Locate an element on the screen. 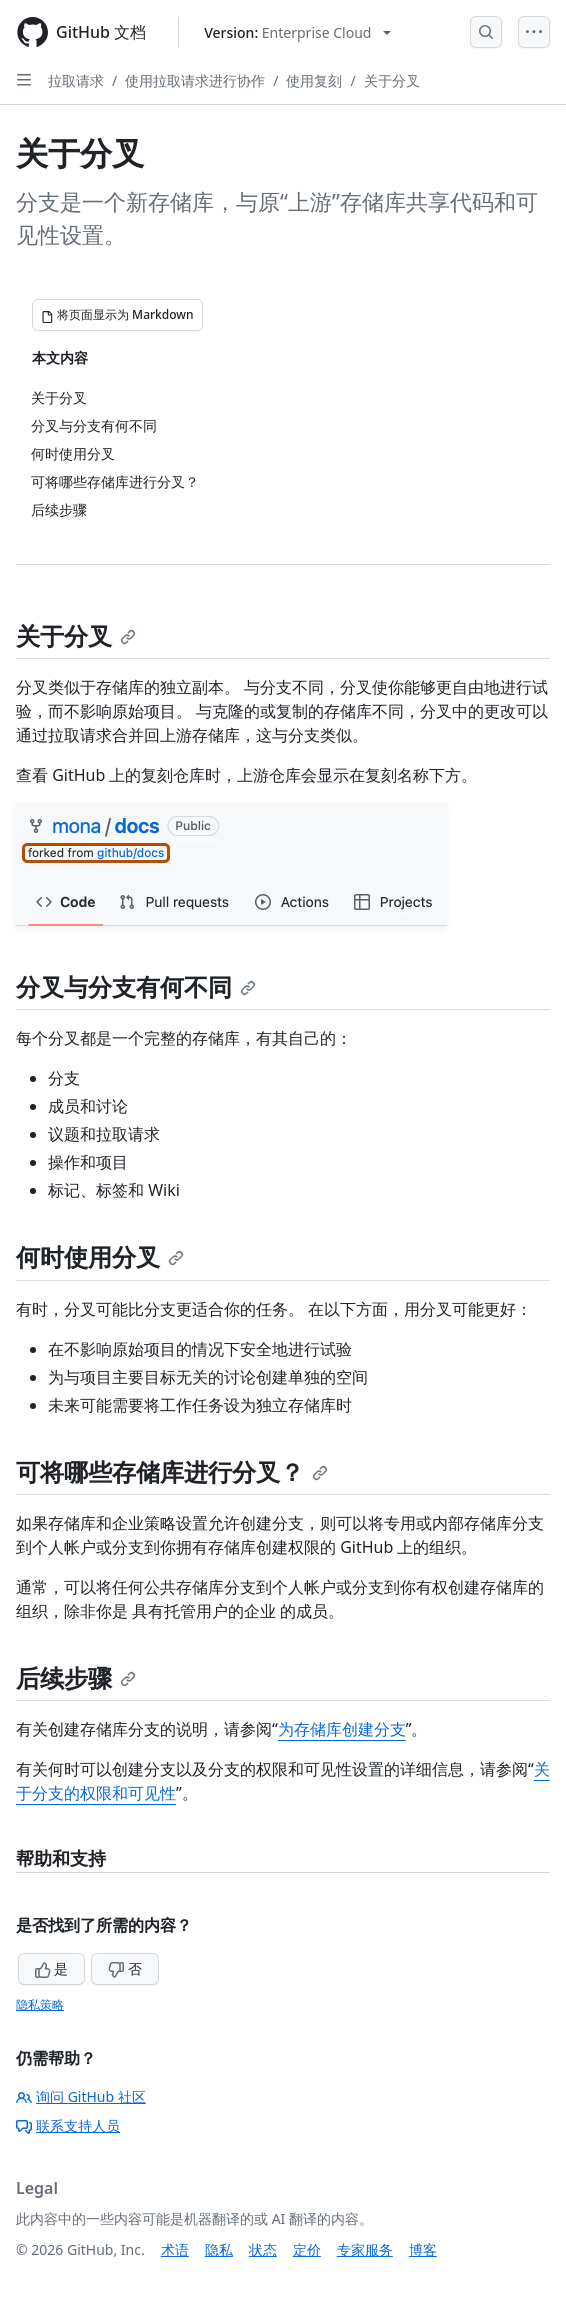 Image resolution: width=566 pixels, height=2324 pixels. 分叉与分支有何不同 is located at coordinates (136, 986).